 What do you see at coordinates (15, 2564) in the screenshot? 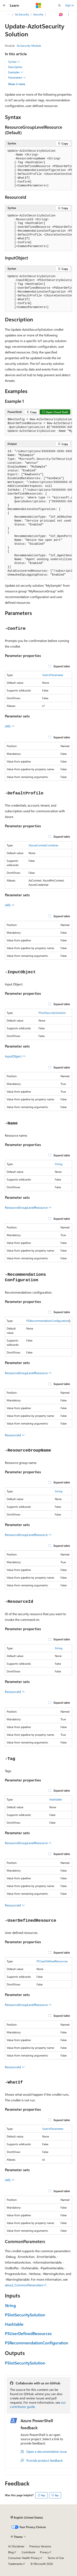
I see `Trademarks` at bounding box center [15, 2564].